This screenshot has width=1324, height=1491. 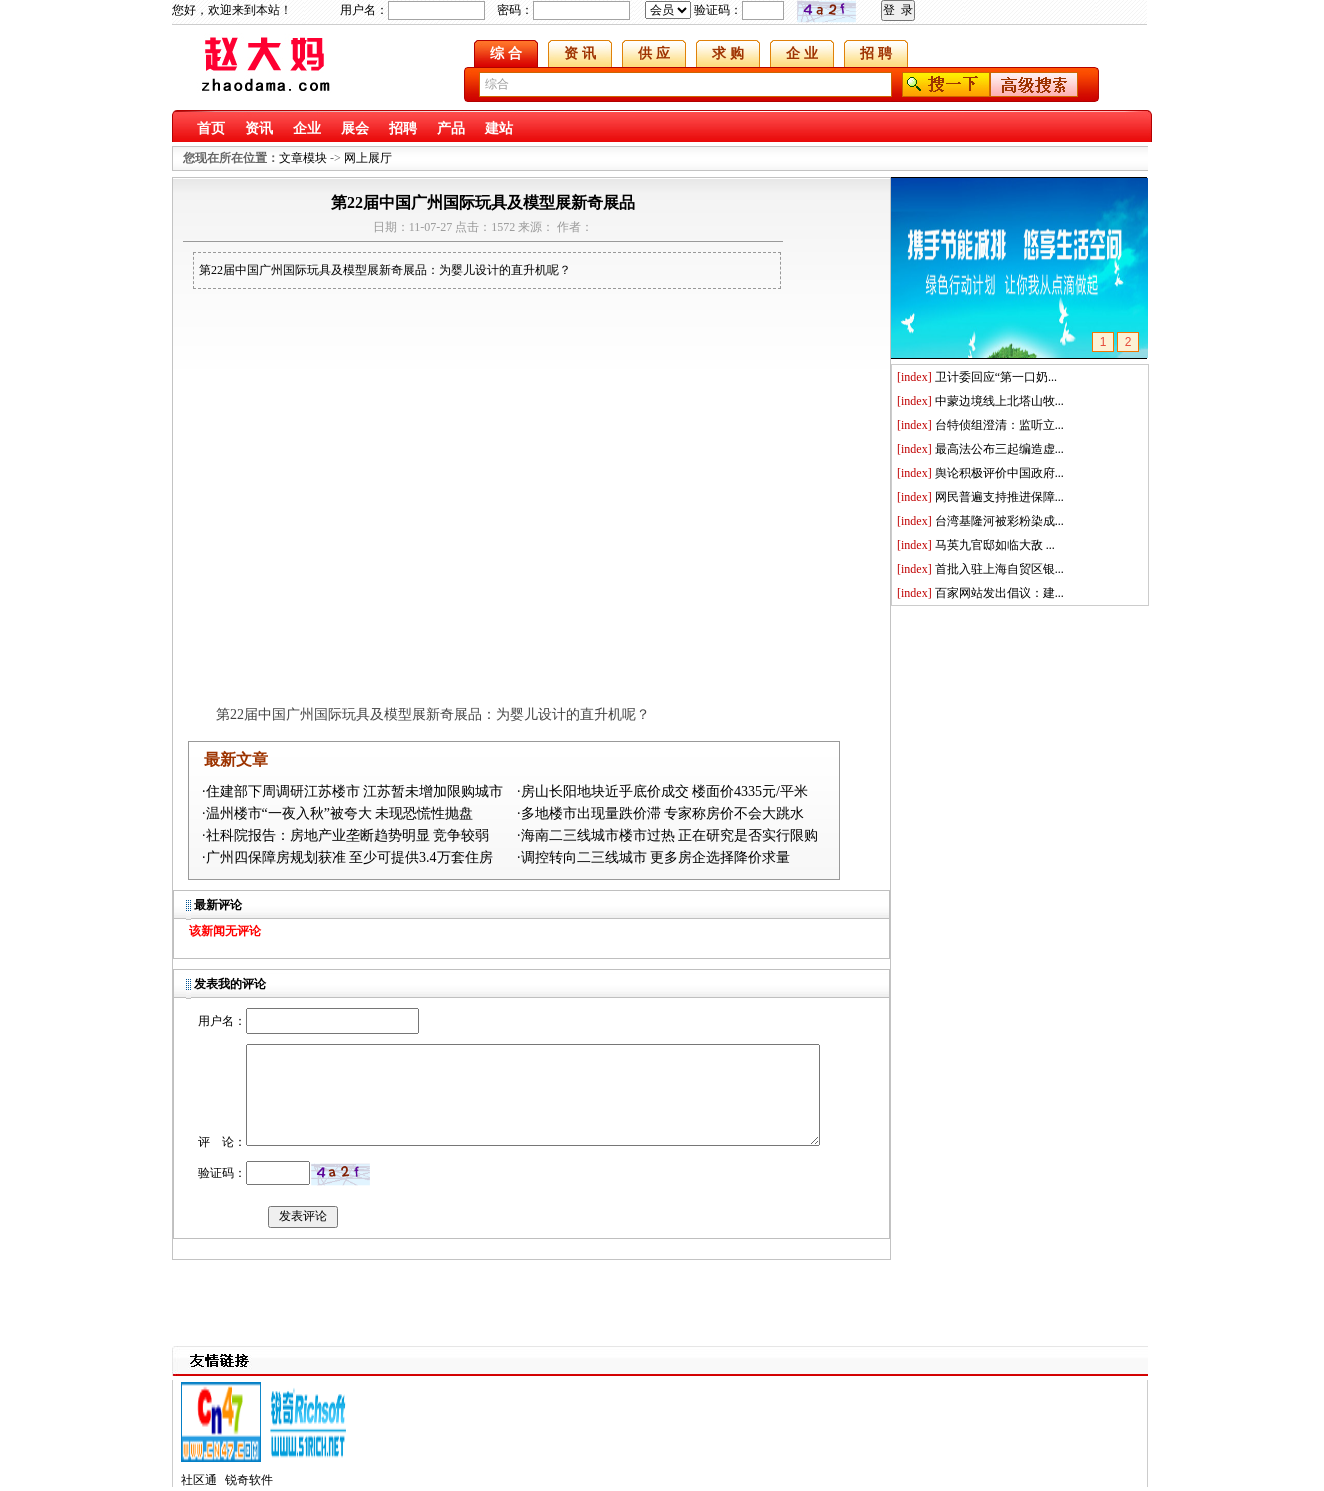 What do you see at coordinates (999, 473) in the screenshot?
I see `舆论积极评价中国政府...` at bounding box center [999, 473].